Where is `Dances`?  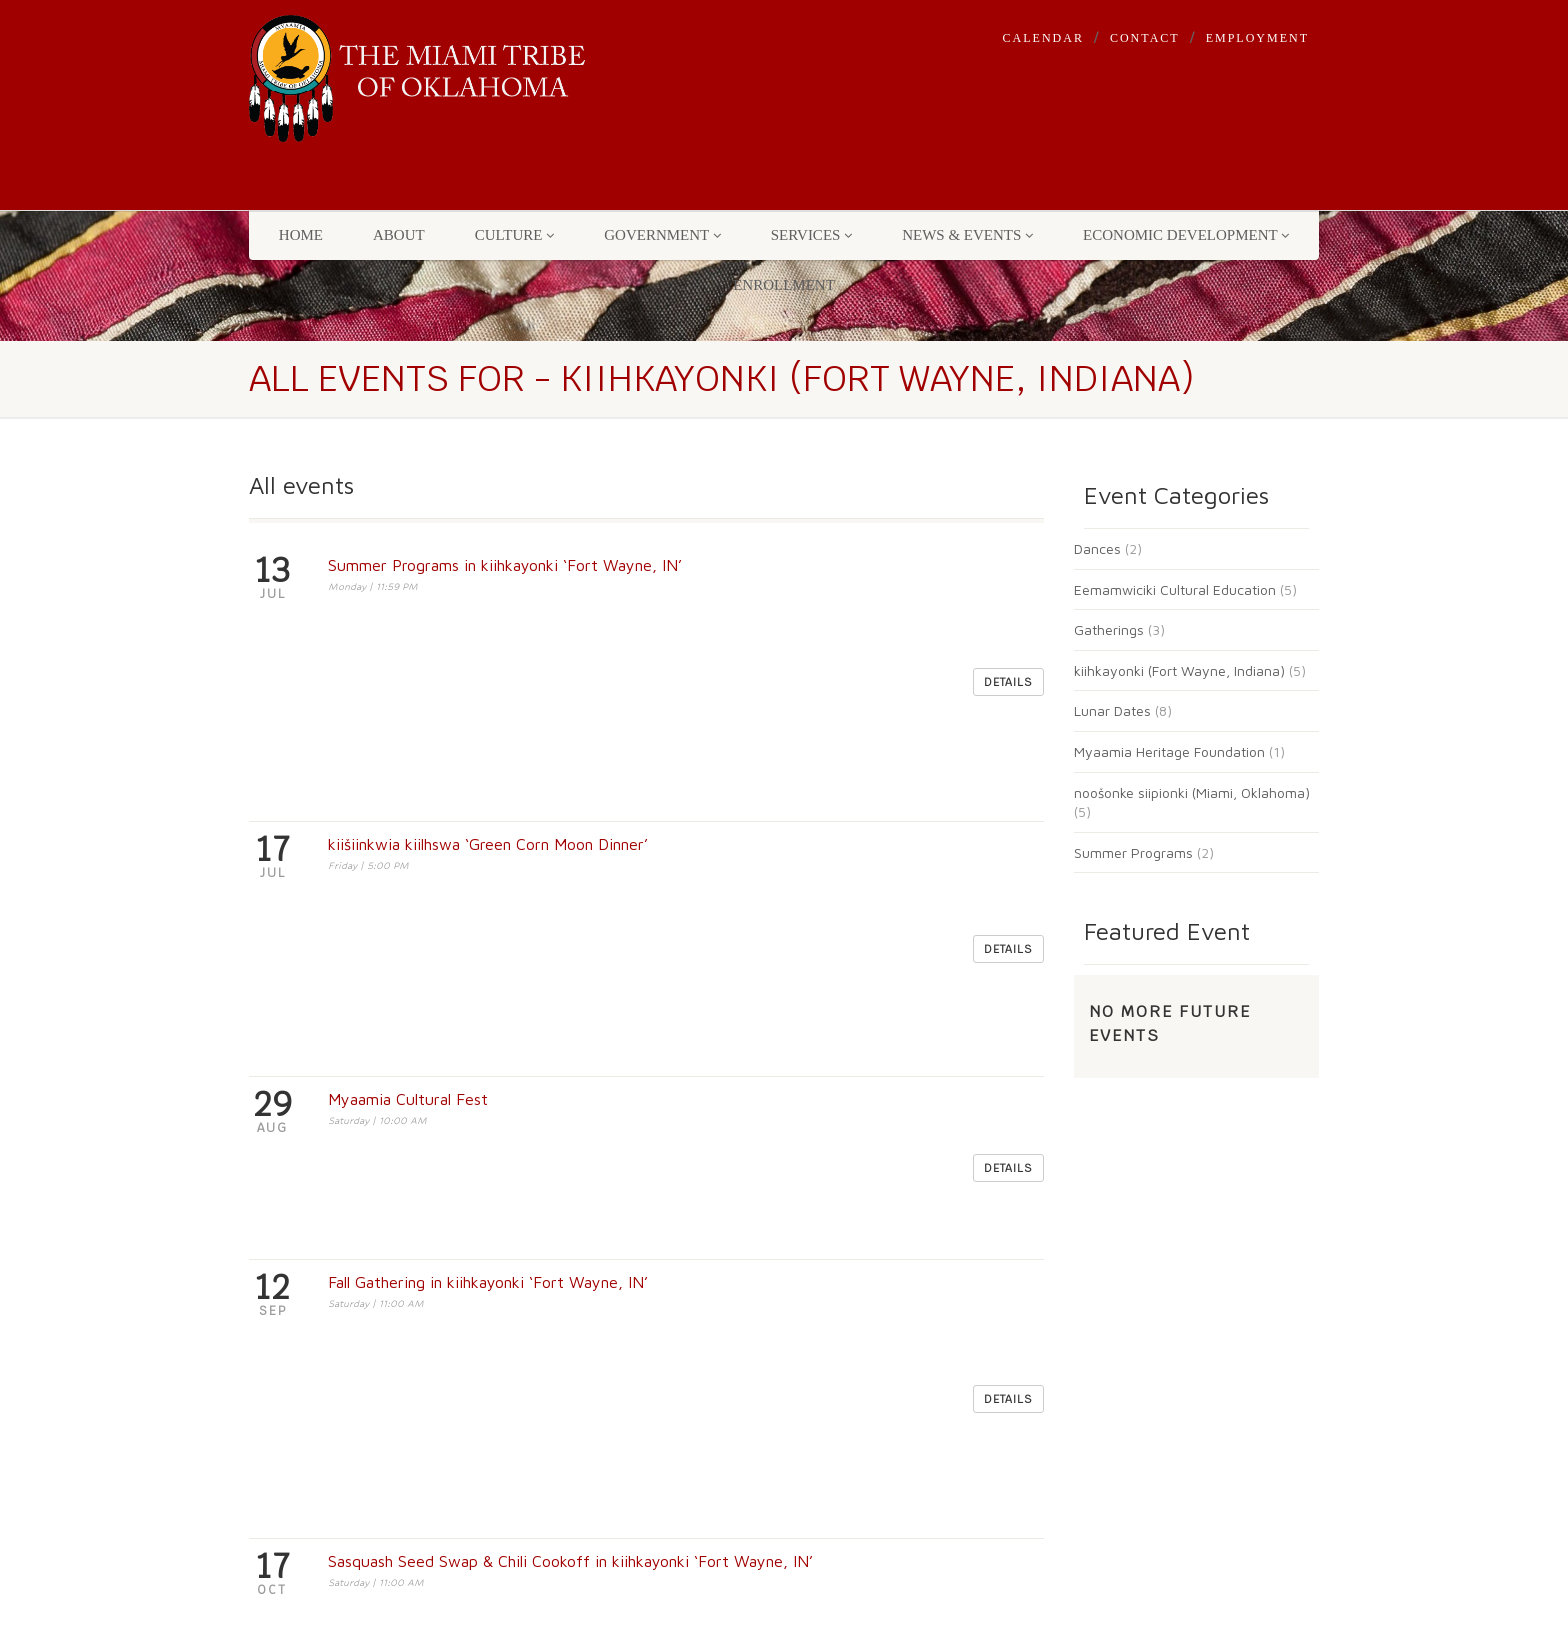 Dances is located at coordinates (1097, 548).